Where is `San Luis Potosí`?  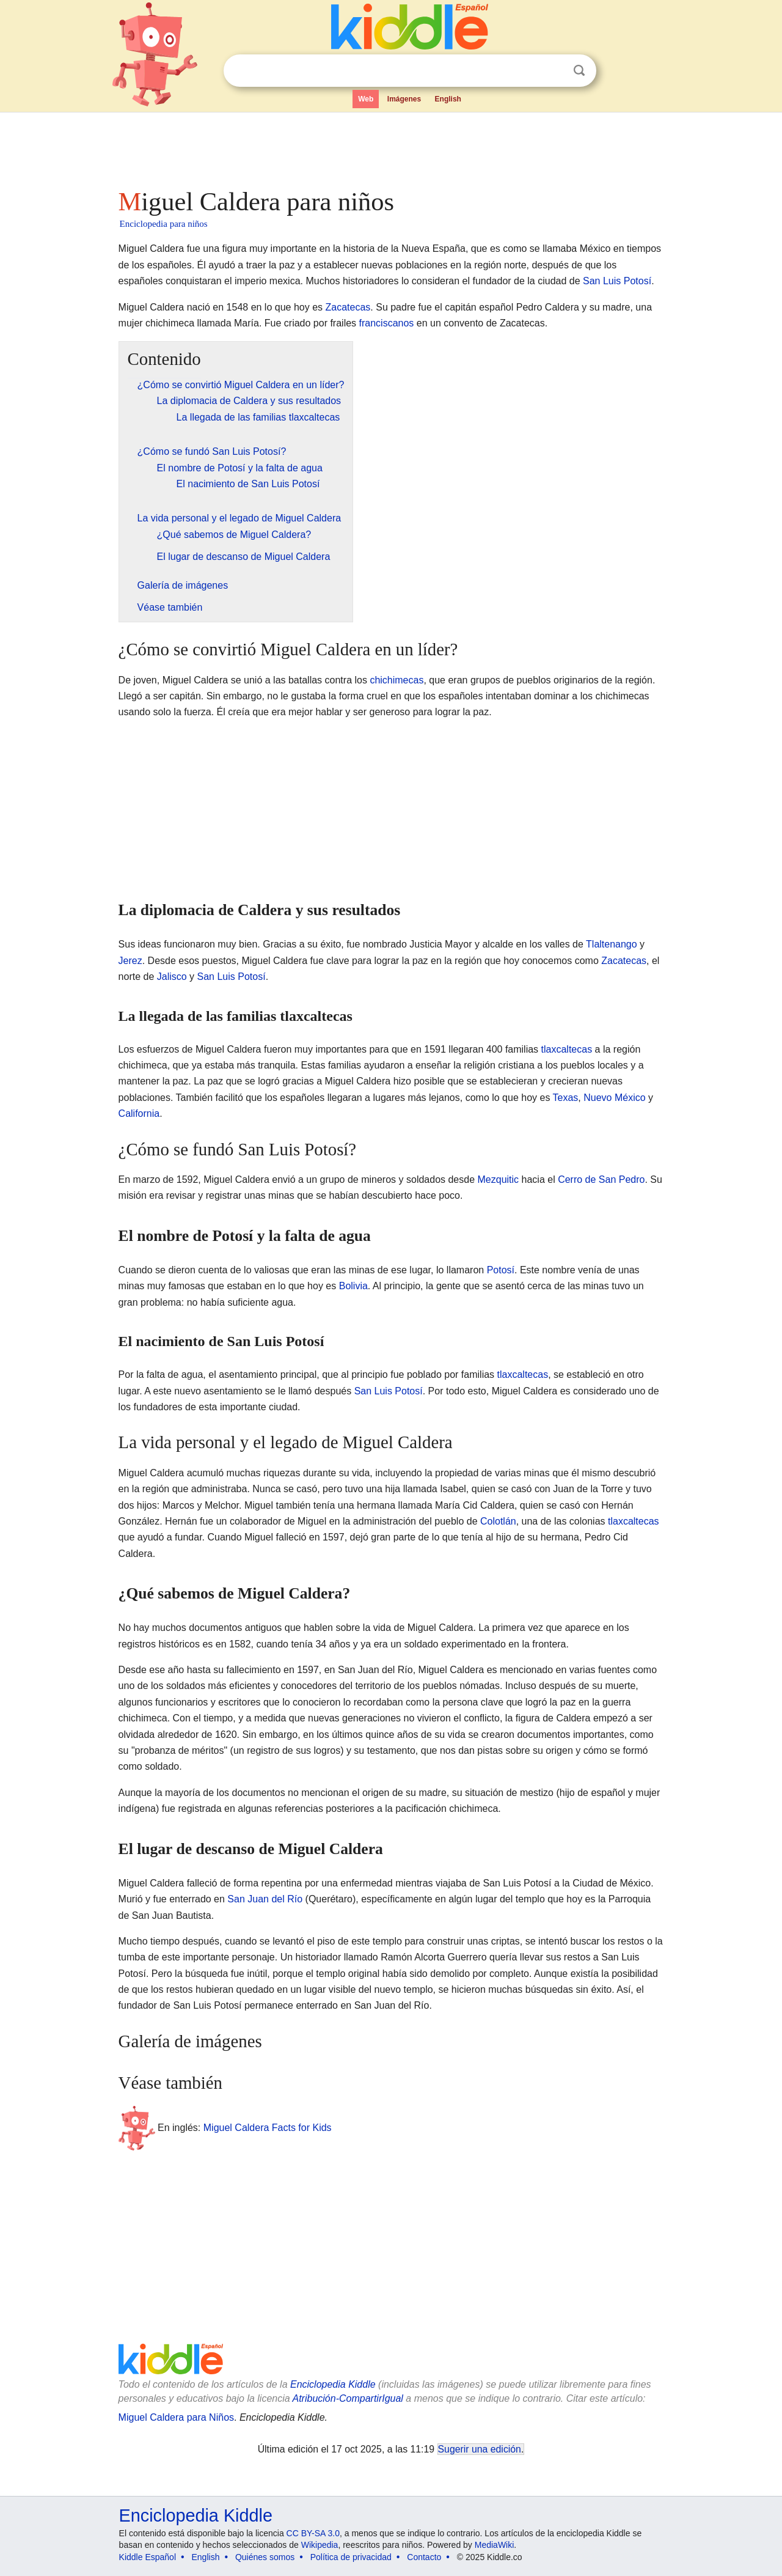
San Luis Potosí is located at coordinates (617, 281).